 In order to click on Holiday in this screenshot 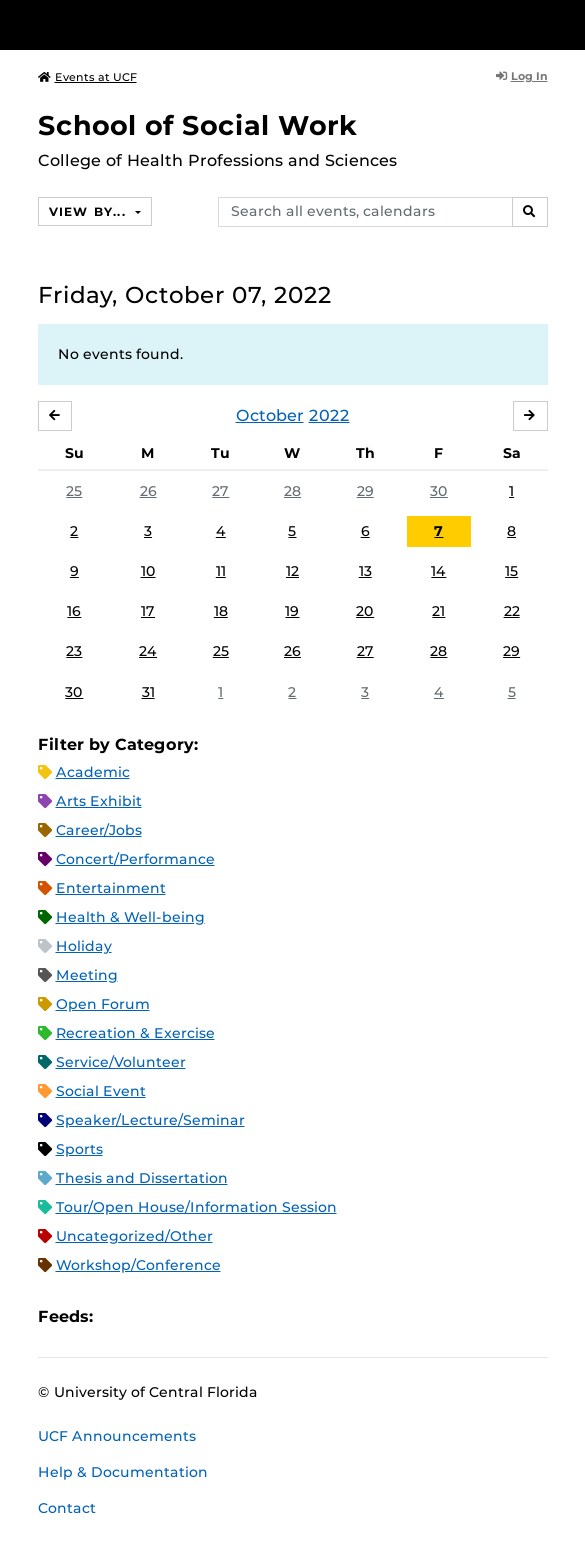, I will do `click(84, 946)`.